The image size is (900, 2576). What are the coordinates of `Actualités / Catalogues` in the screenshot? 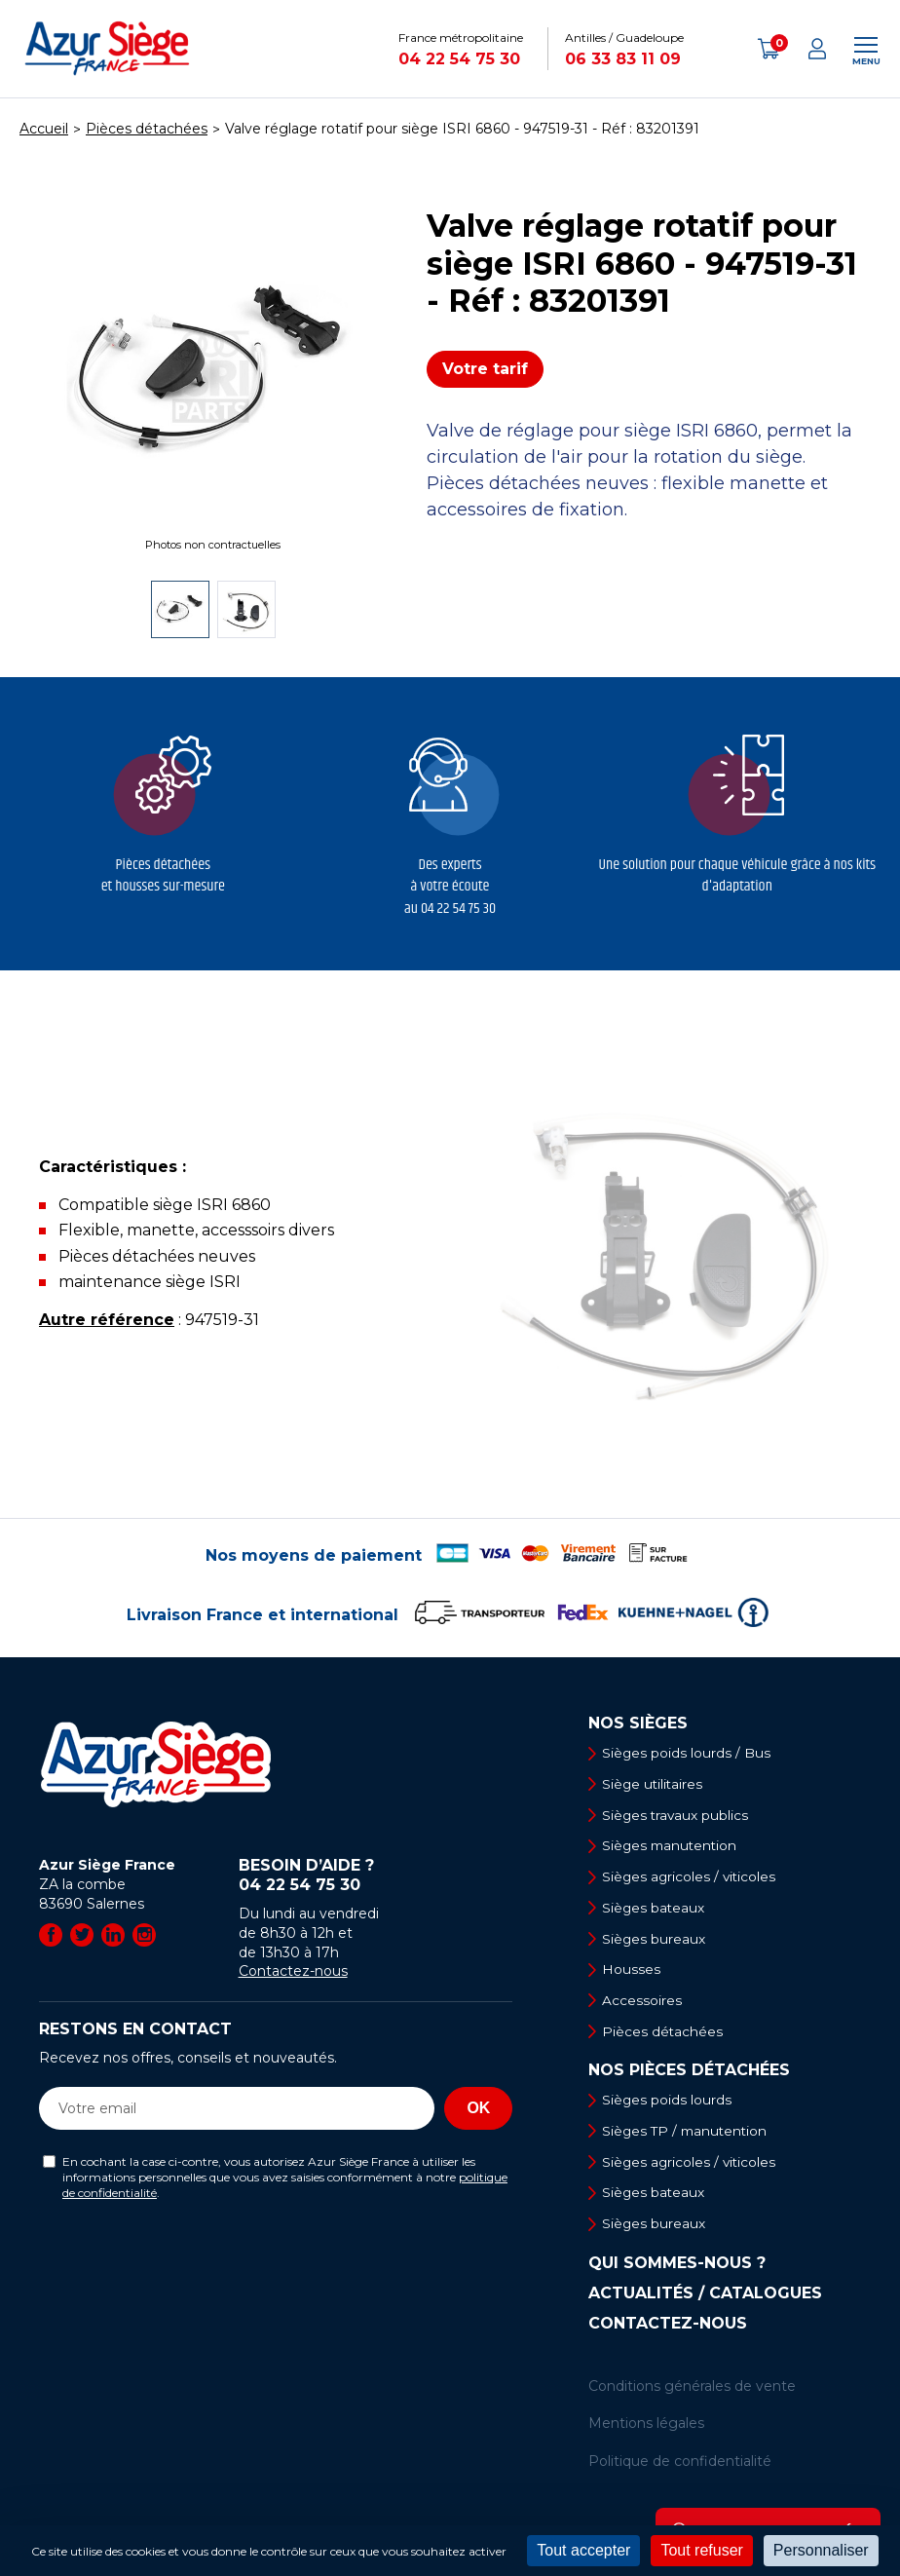 It's located at (705, 2300).